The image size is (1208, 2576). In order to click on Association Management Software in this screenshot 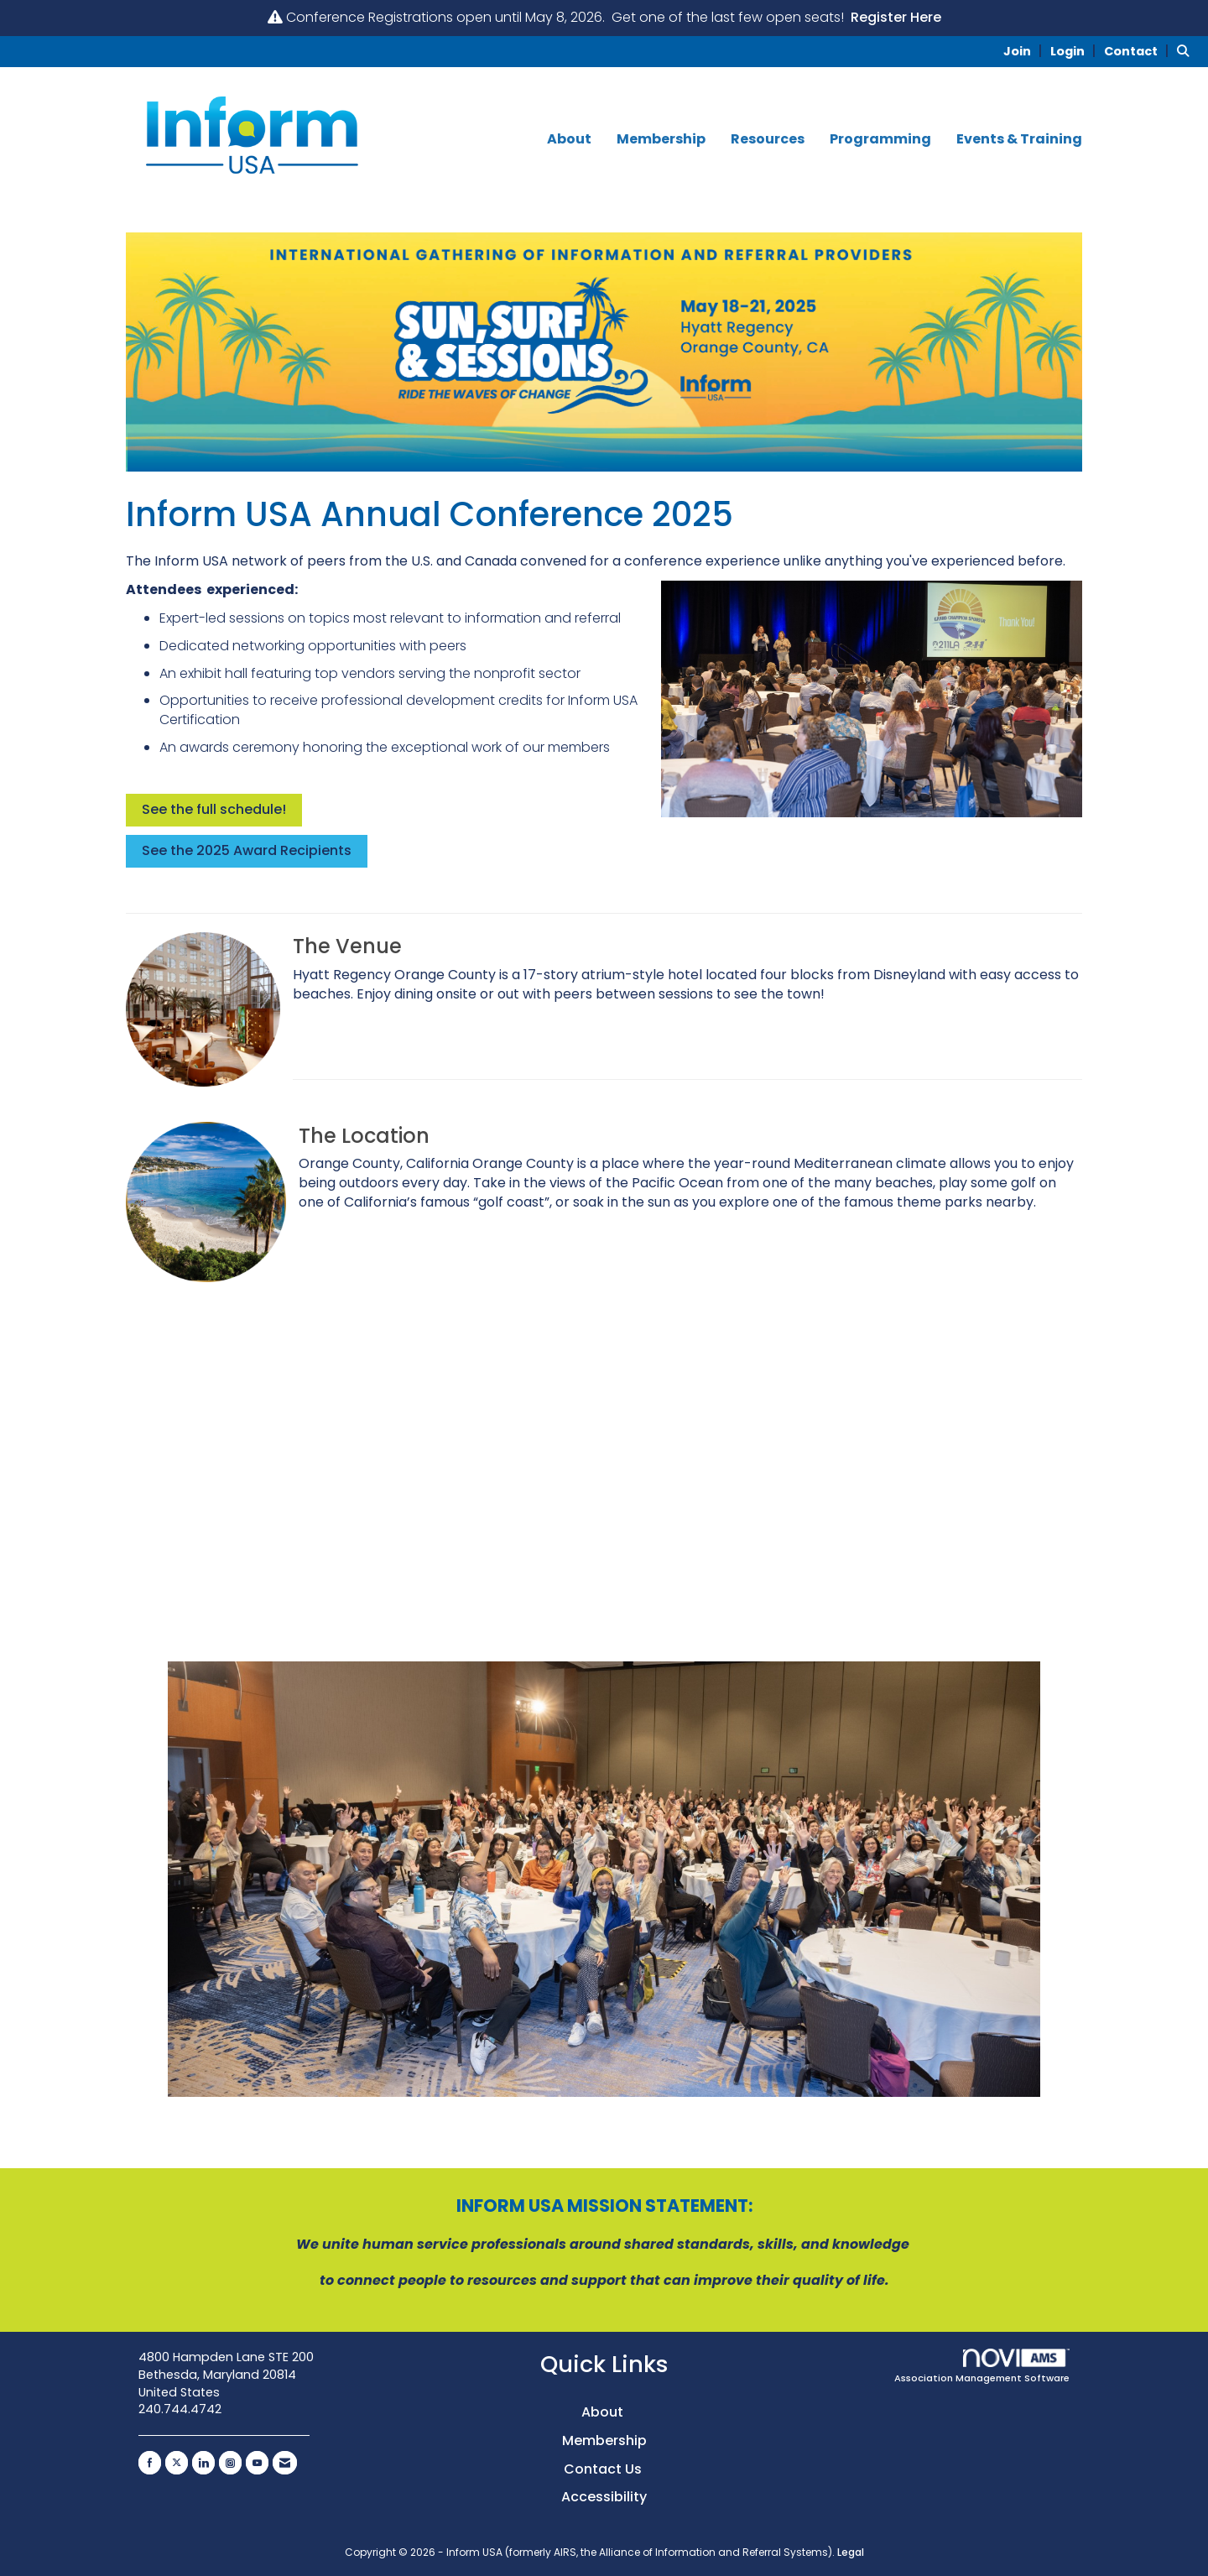, I will do `click(982, 2367)`.